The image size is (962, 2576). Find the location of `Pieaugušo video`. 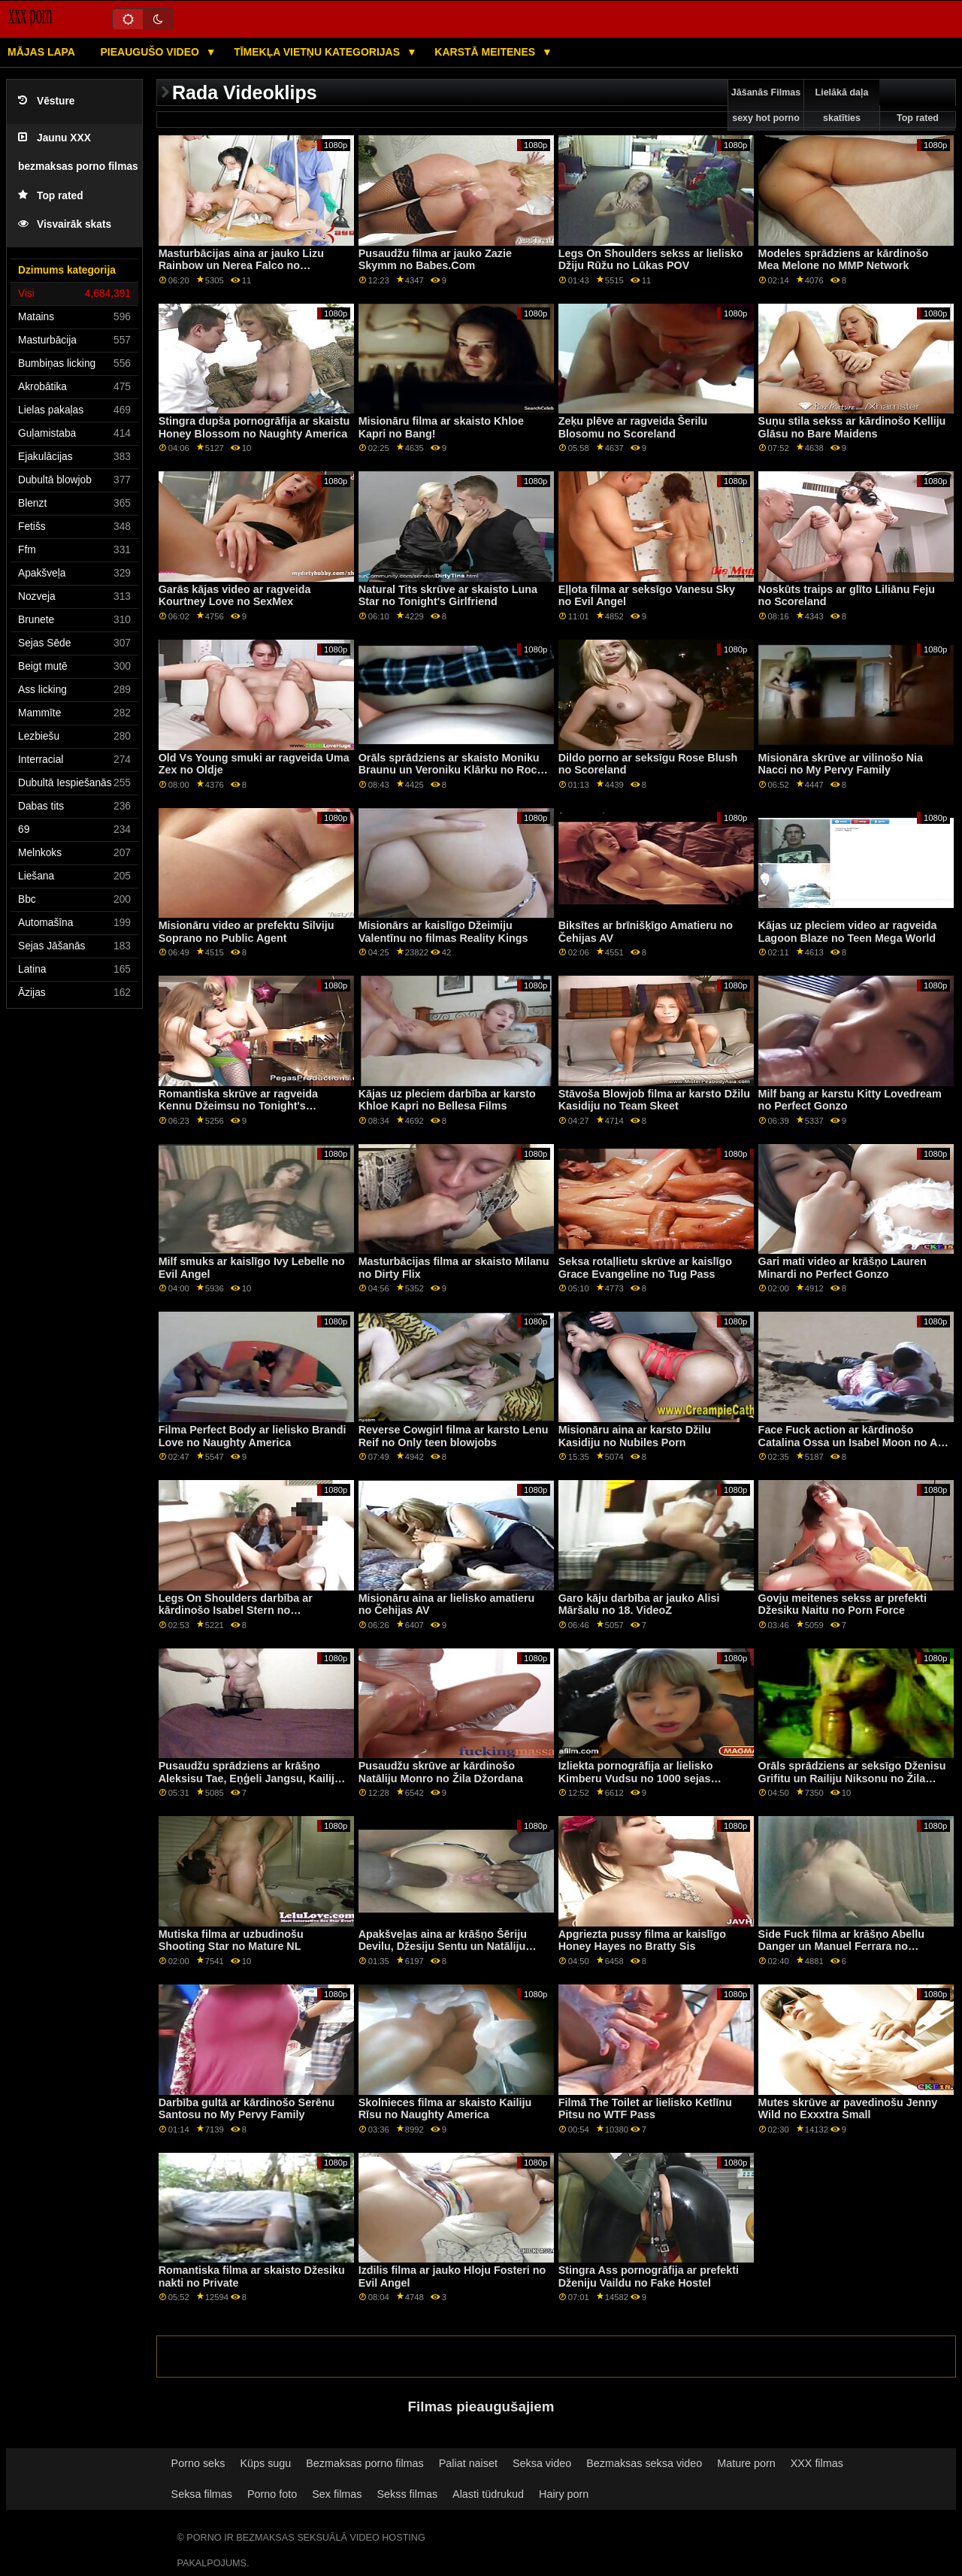

Pieaugušo video is located at coordinates (150, 52).